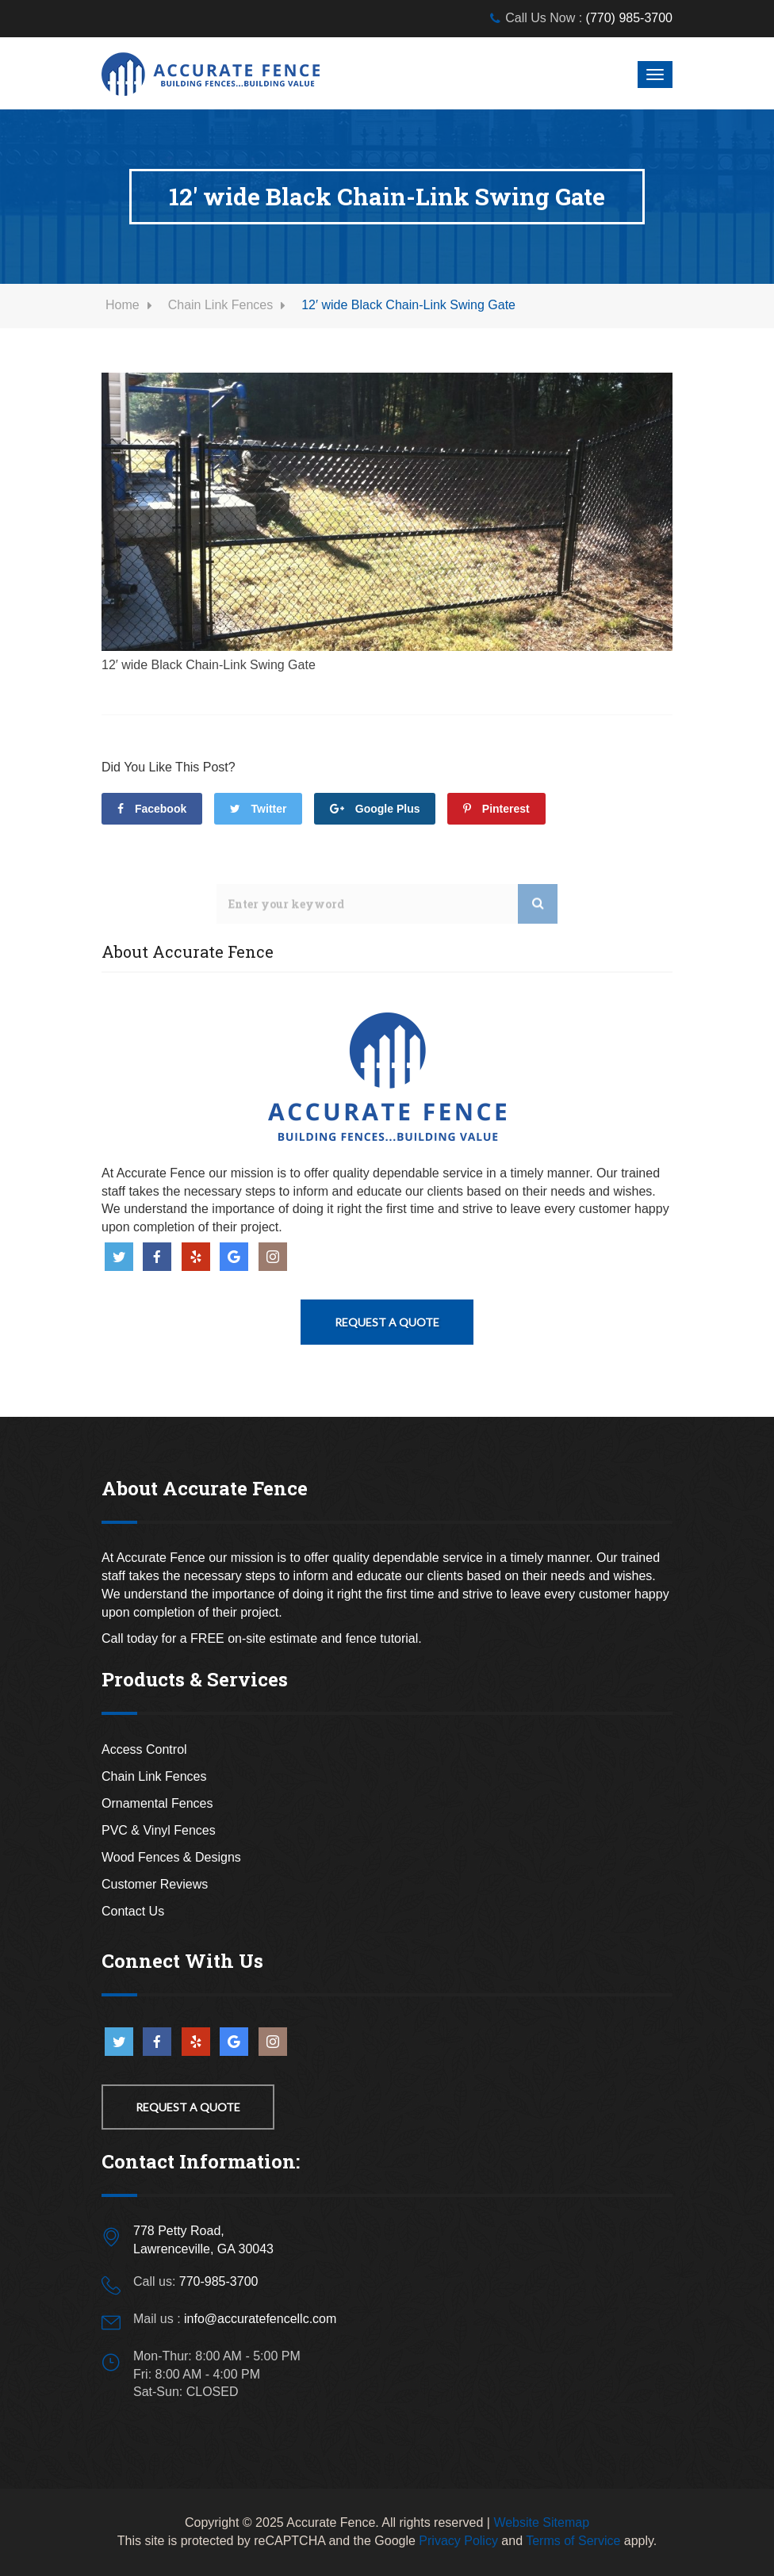  I want to click on Request a Quote, so click(188, 2107).